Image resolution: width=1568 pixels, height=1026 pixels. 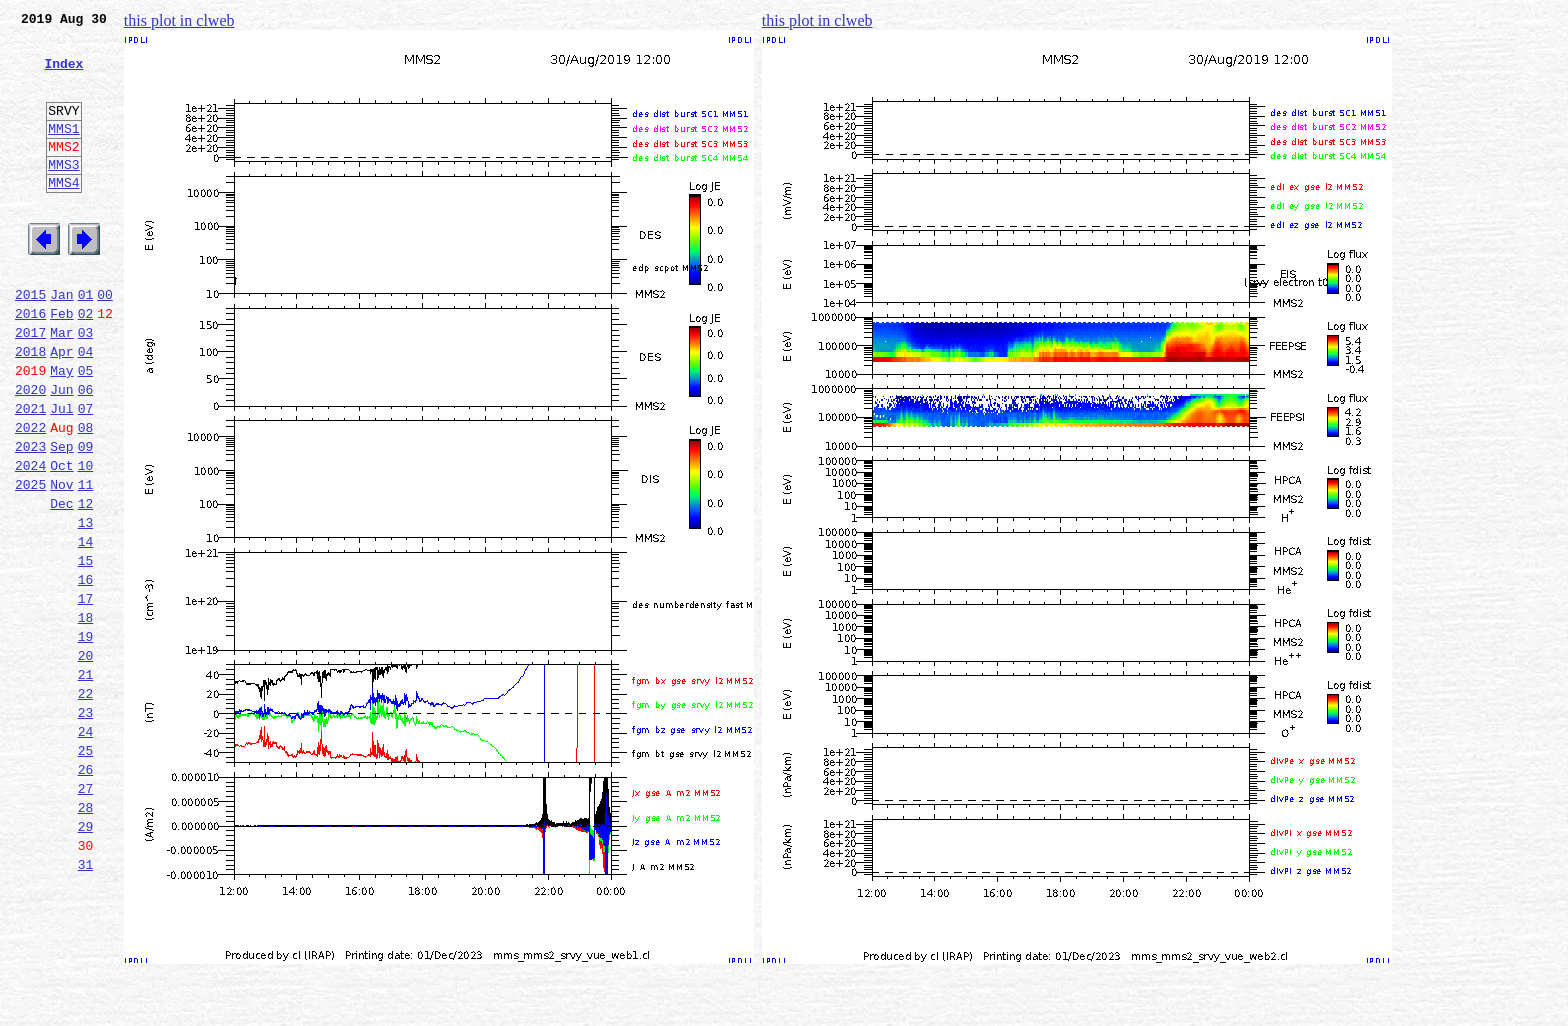 What do you see at coordinates (61, 342) in the screenshot?
I see `Jan` at bounding box center [61, 342].